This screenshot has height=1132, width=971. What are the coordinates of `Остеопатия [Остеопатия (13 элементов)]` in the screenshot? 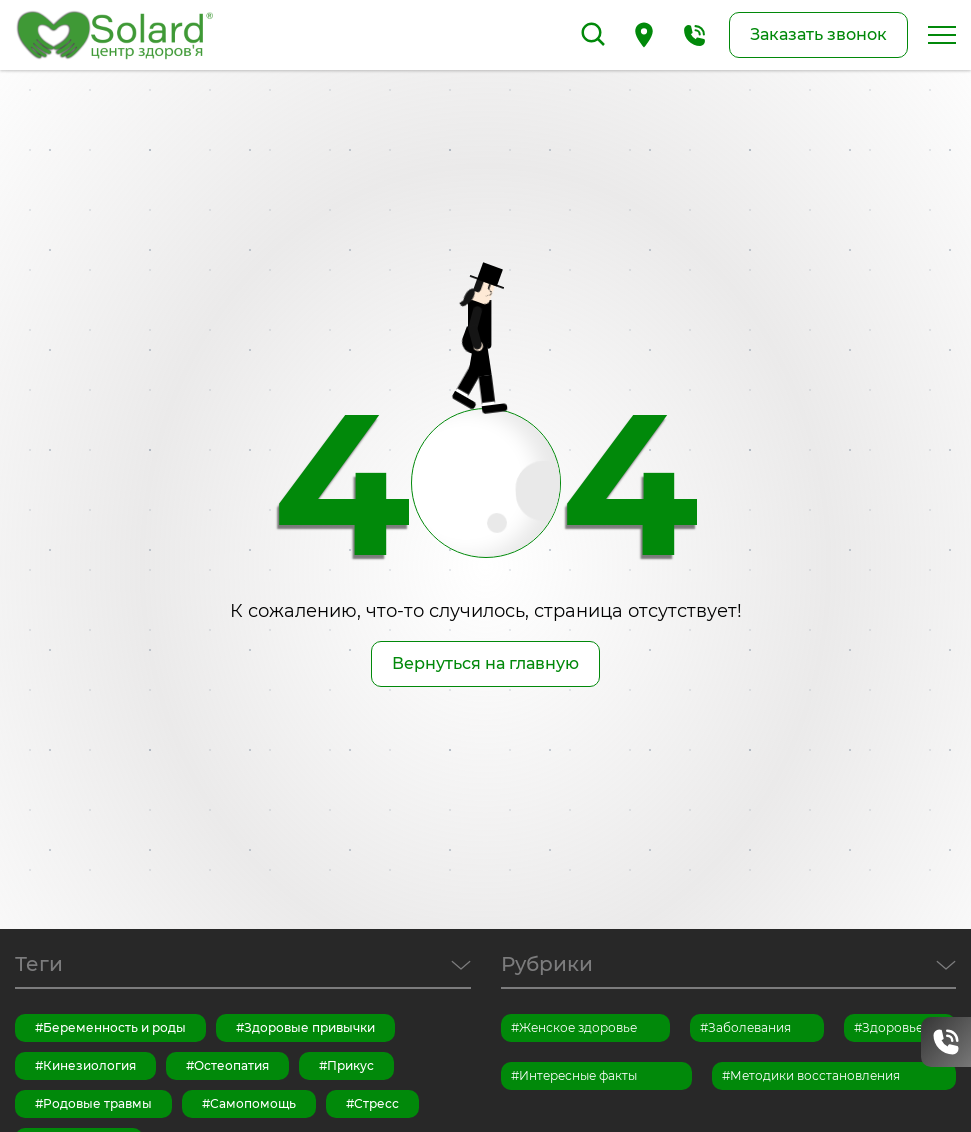 It's located at (231, 1065).